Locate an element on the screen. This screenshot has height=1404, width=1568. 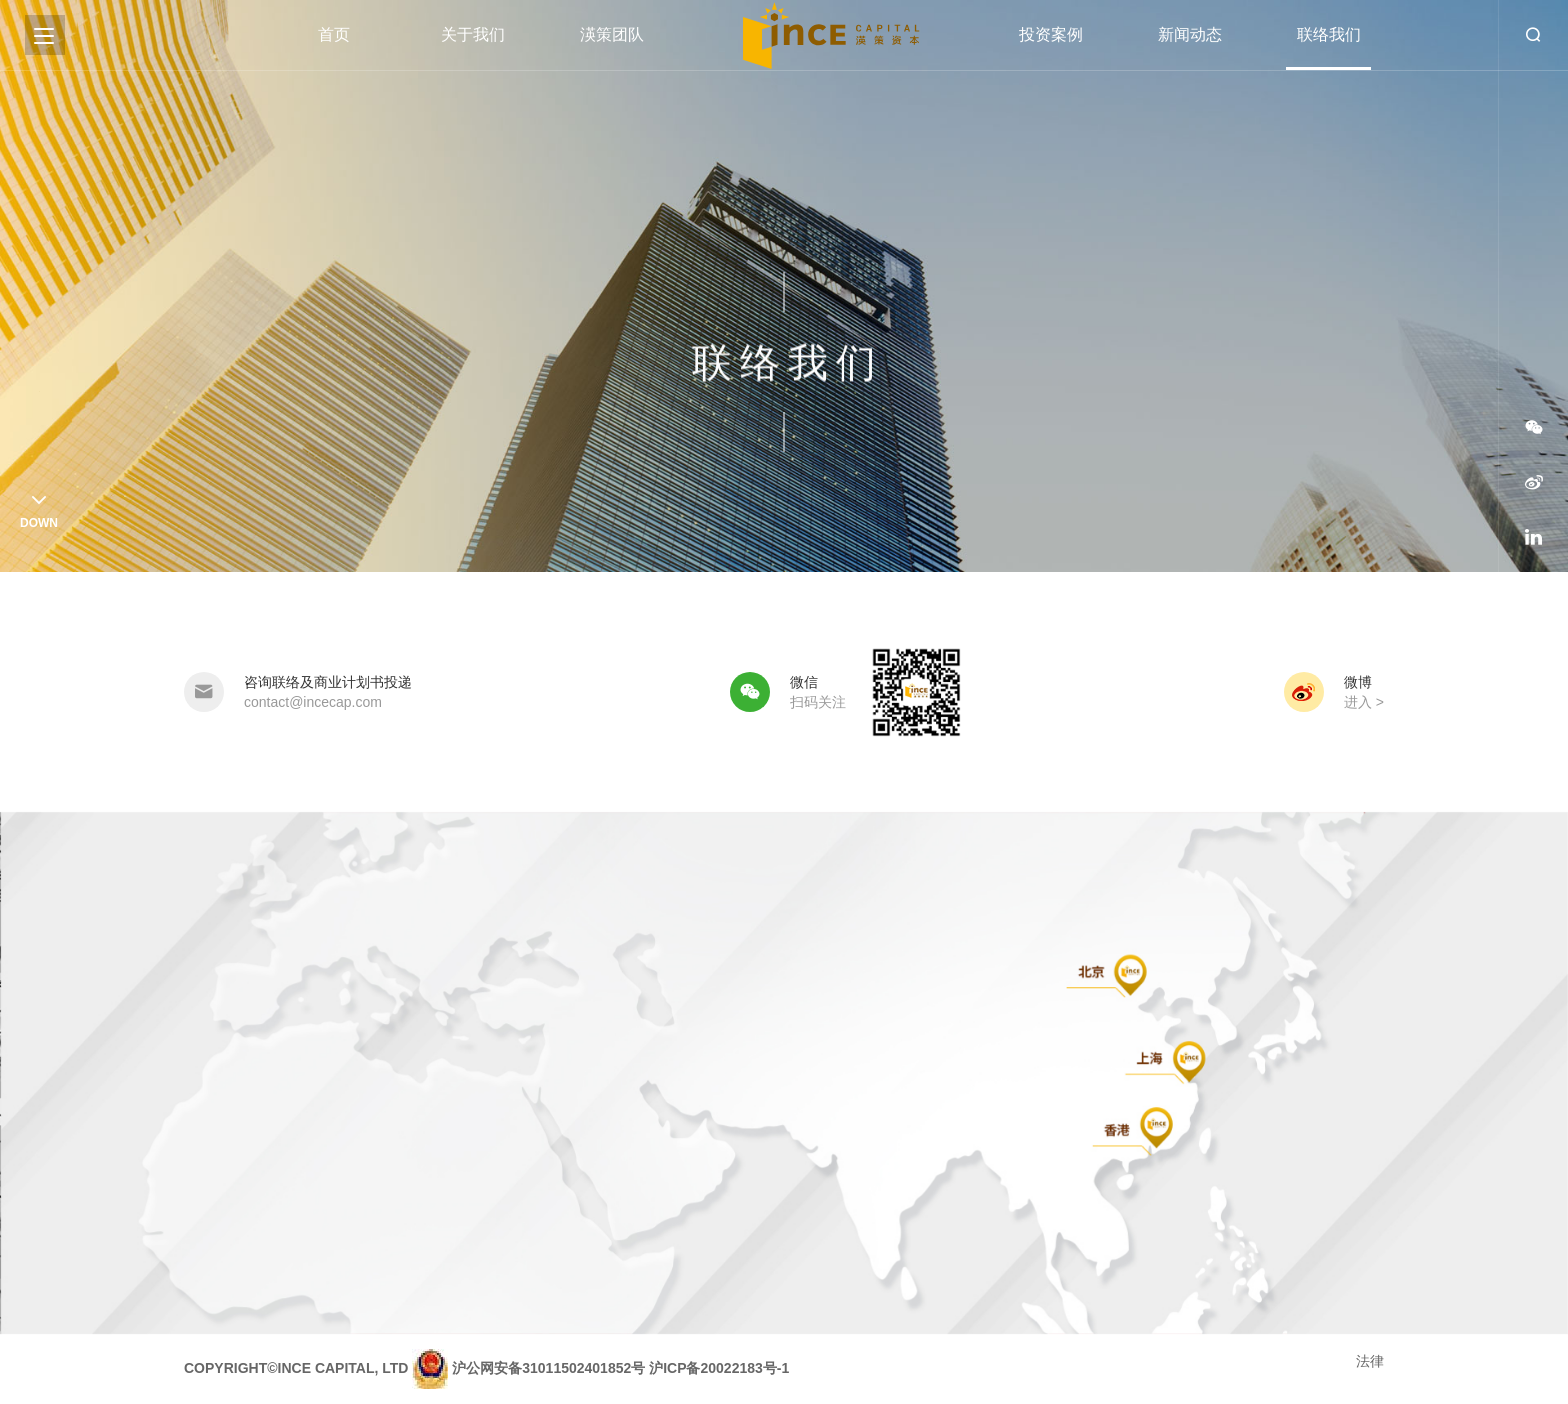
首页 is located at coordinates (334, 34).